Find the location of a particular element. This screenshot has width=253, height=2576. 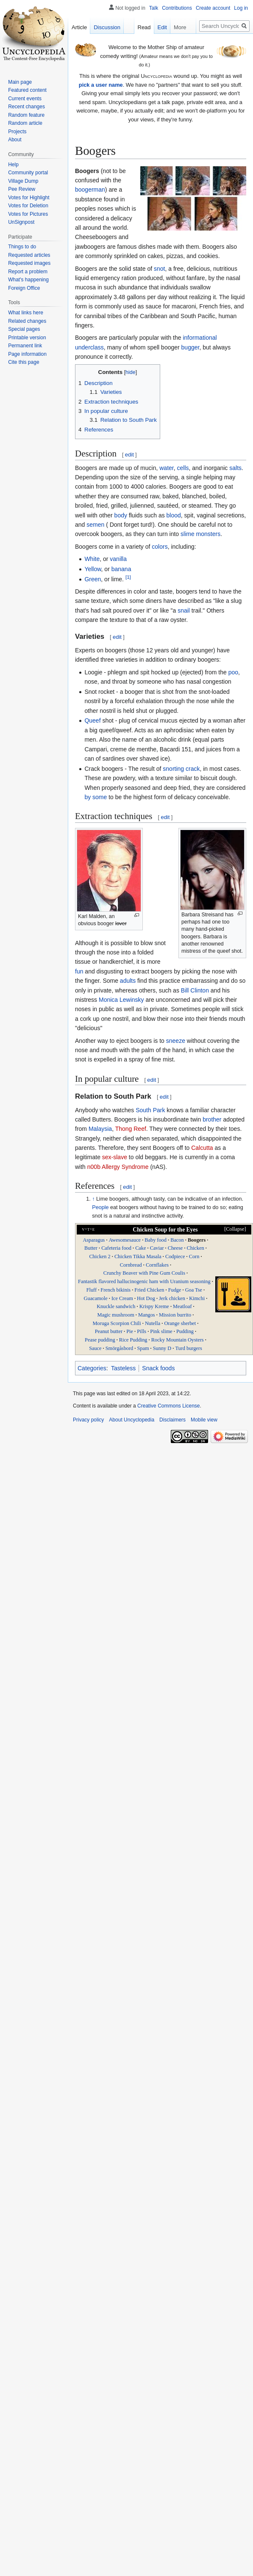

snot is located at coordinates (159, 268).